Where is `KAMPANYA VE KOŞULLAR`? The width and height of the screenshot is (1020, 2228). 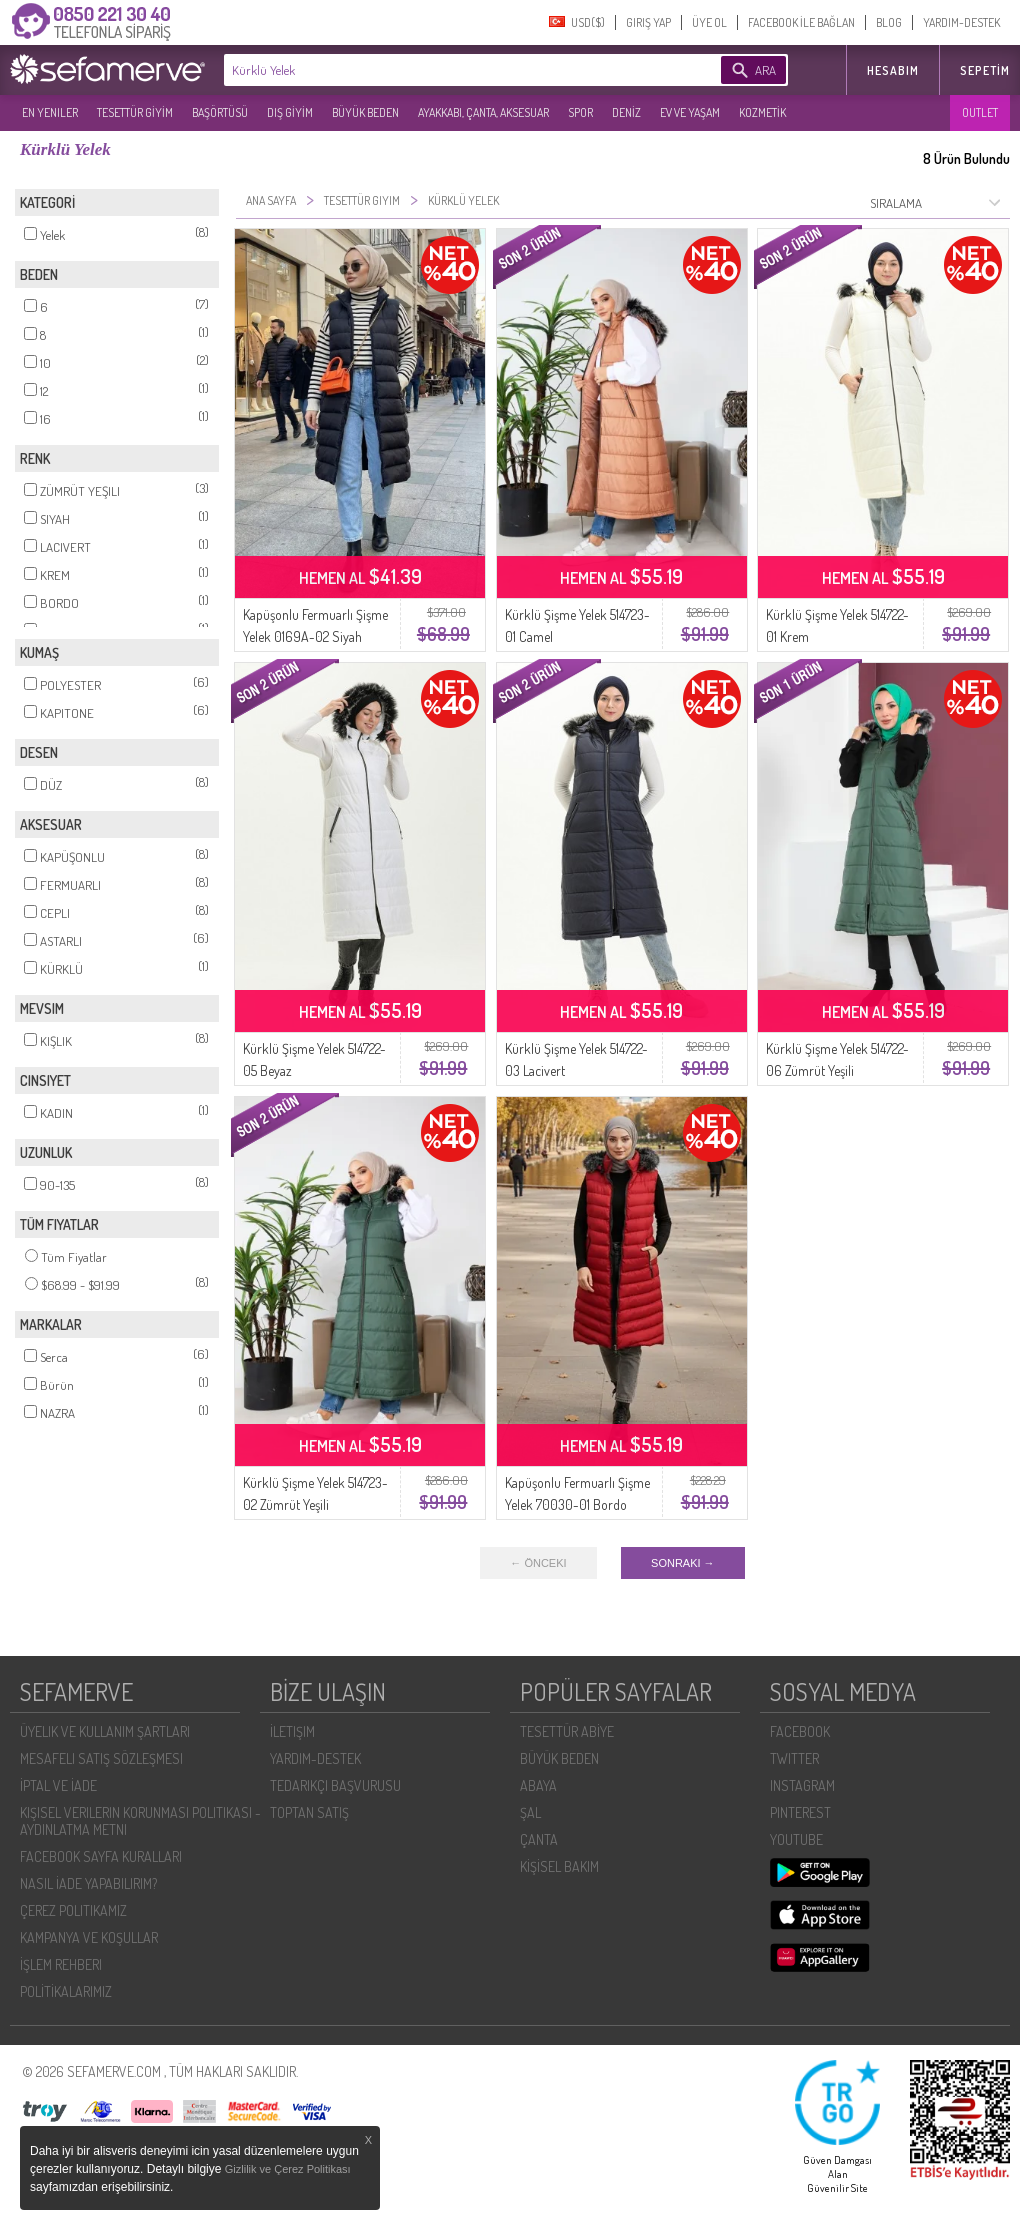 KAMPANYA VE KOŞULLAR is located at coordinates (89, 1937).